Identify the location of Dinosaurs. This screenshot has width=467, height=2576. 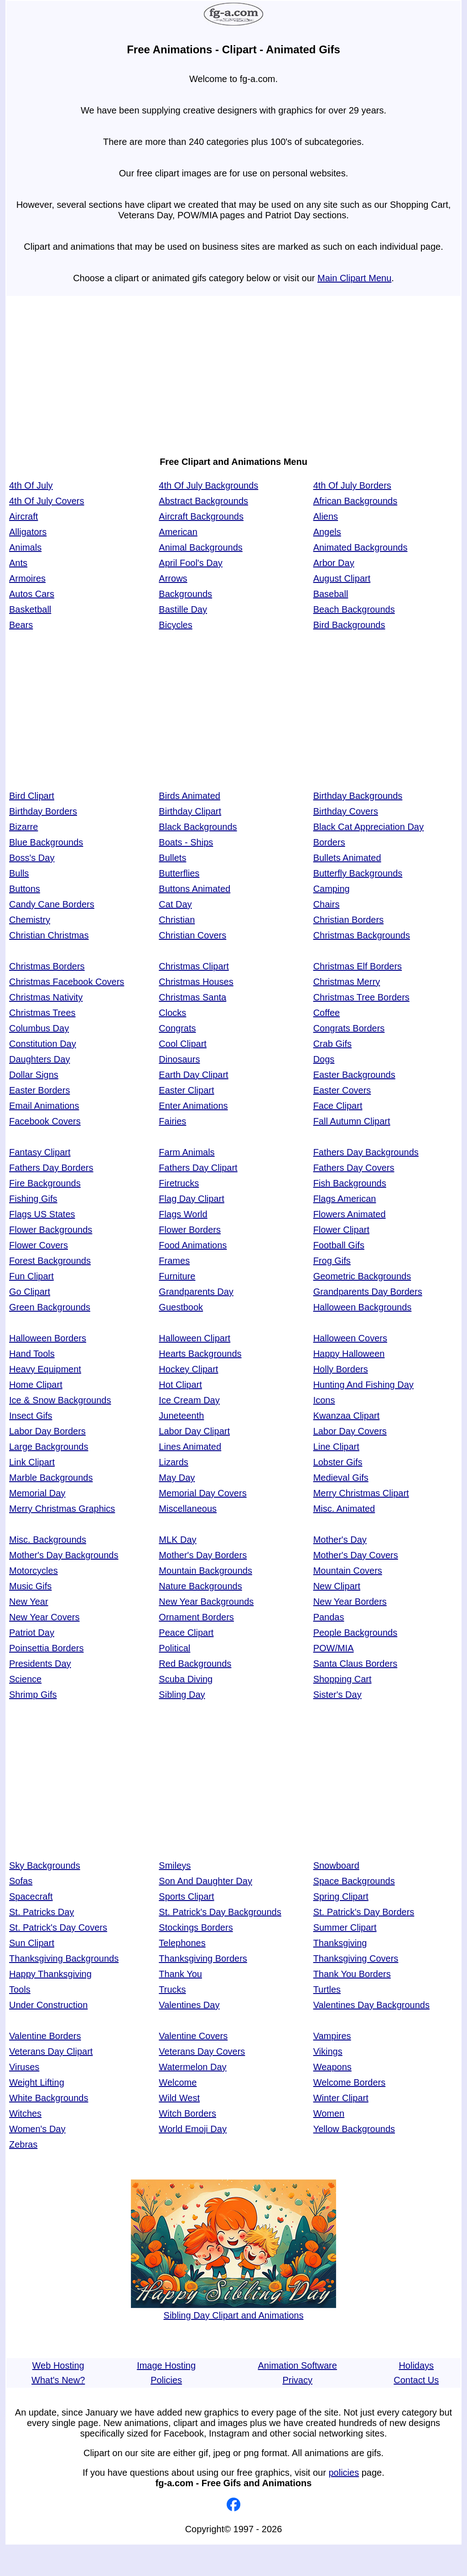
(179, 1059).